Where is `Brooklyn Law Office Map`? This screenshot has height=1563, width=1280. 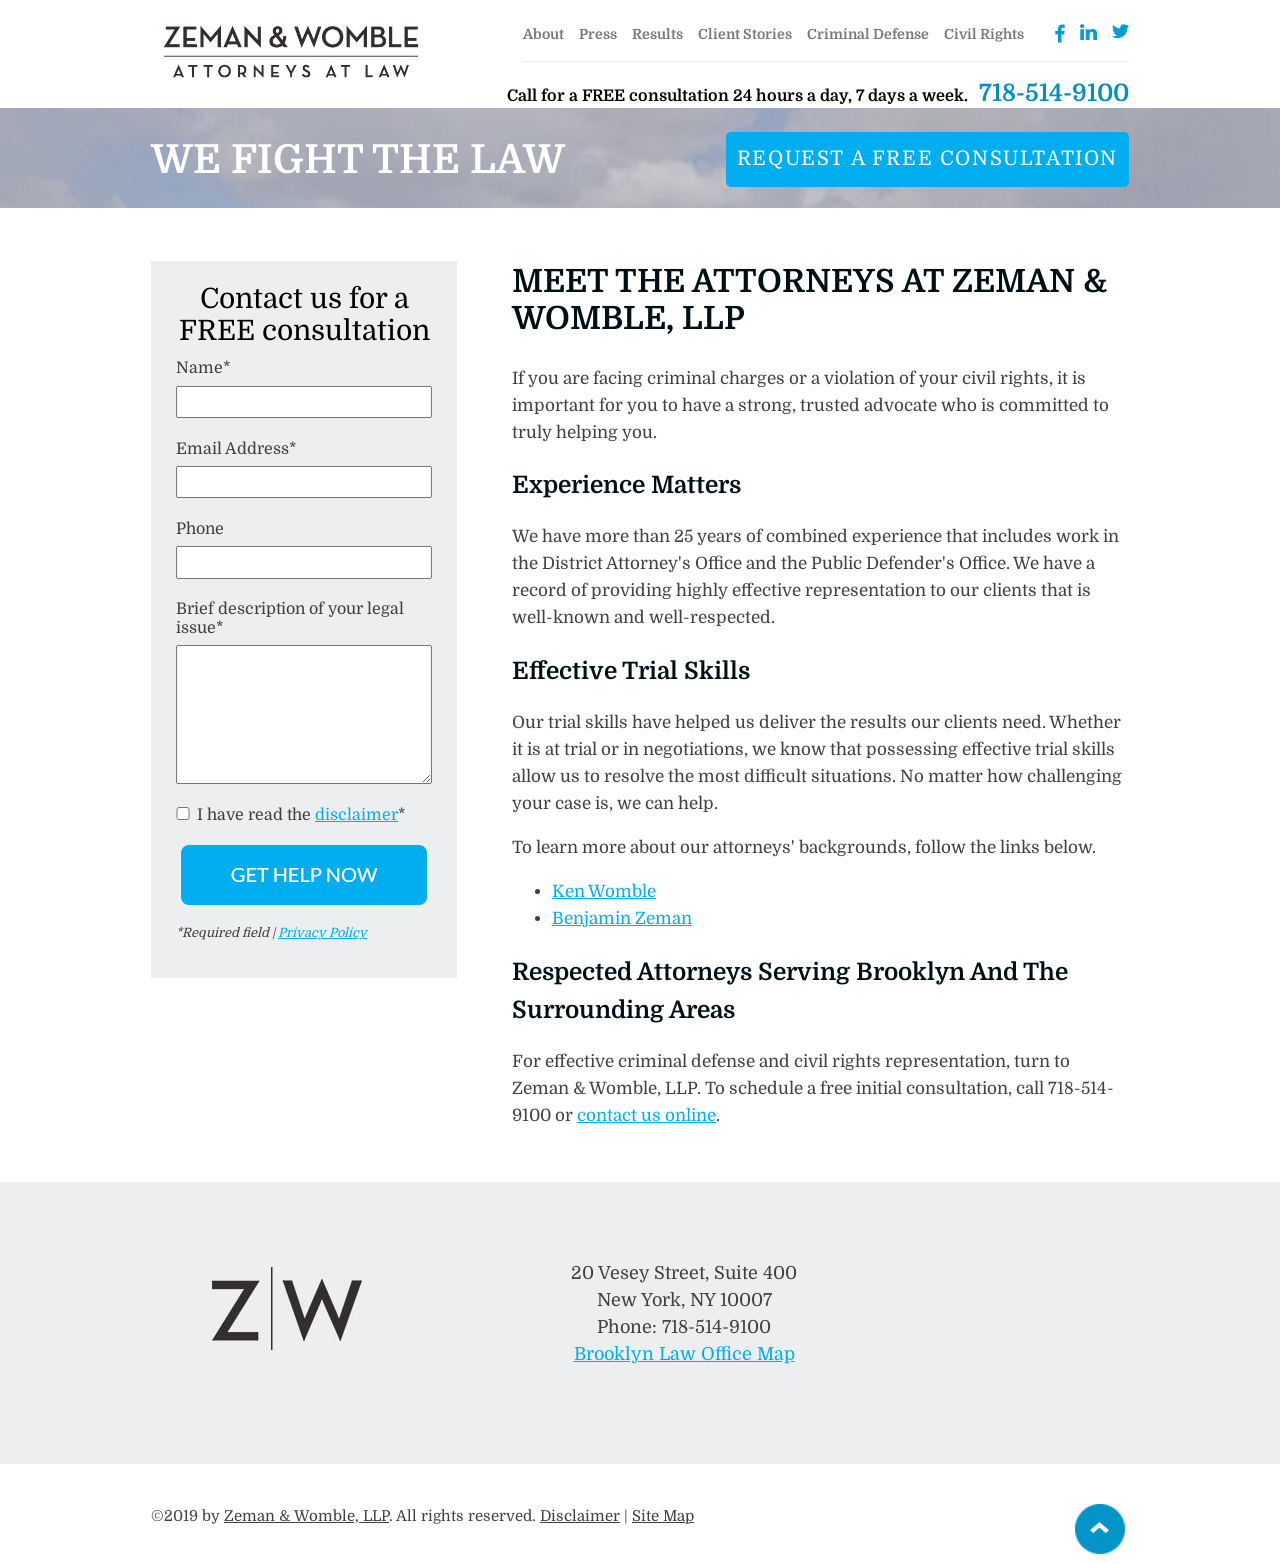 Brooklyn Law Office Map is located at coordinates (684, 1354).